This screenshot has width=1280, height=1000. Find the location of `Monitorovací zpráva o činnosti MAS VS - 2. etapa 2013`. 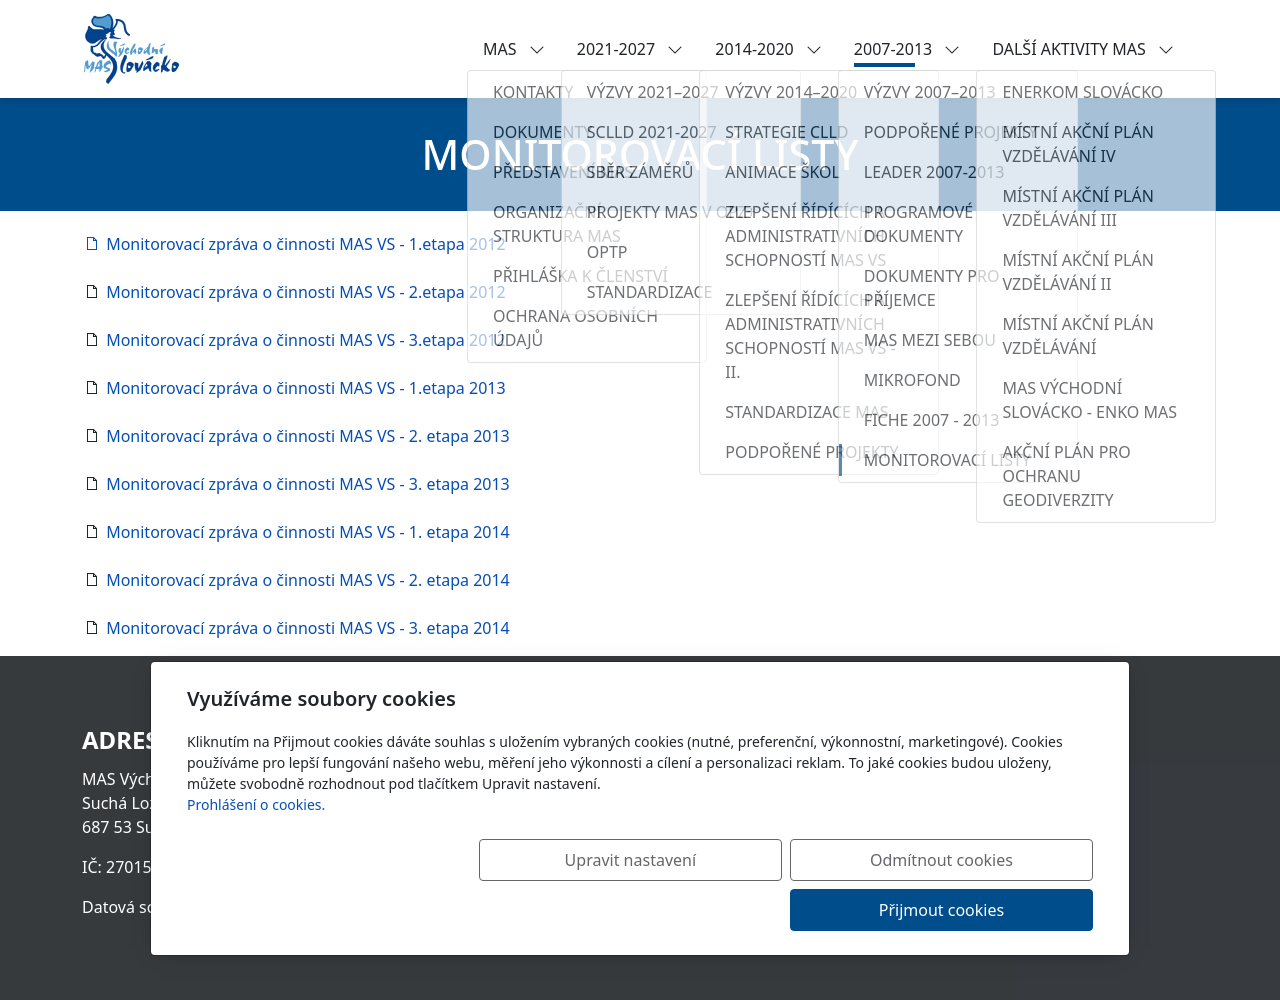

Monitorovací zpráva o činnosti MAS VS - 2. etapa 2013 is located at coordinates (306, 436).